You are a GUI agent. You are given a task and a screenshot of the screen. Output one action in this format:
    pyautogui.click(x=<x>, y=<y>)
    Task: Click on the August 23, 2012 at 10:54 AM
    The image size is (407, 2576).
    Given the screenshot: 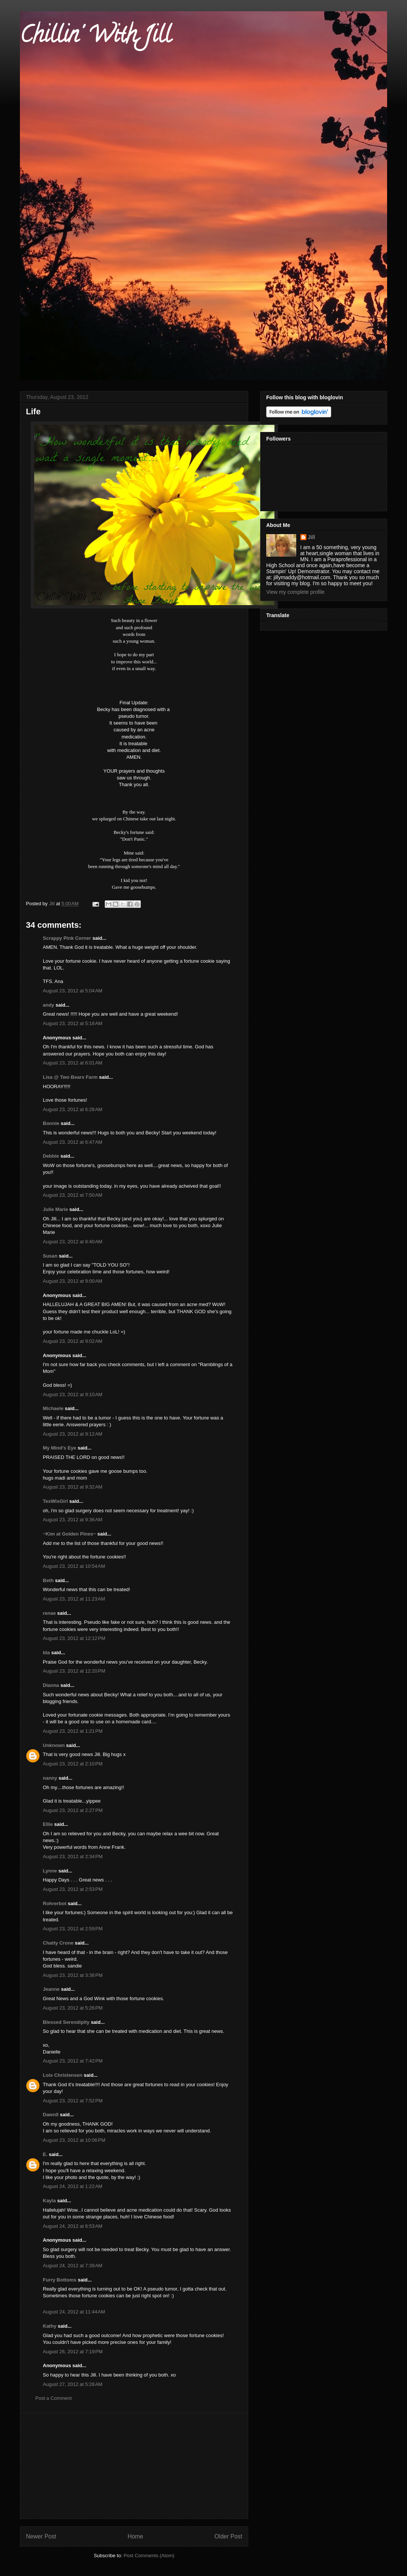 What is the action you would take?
    pyautogui.click(x=74, y=1566)
    